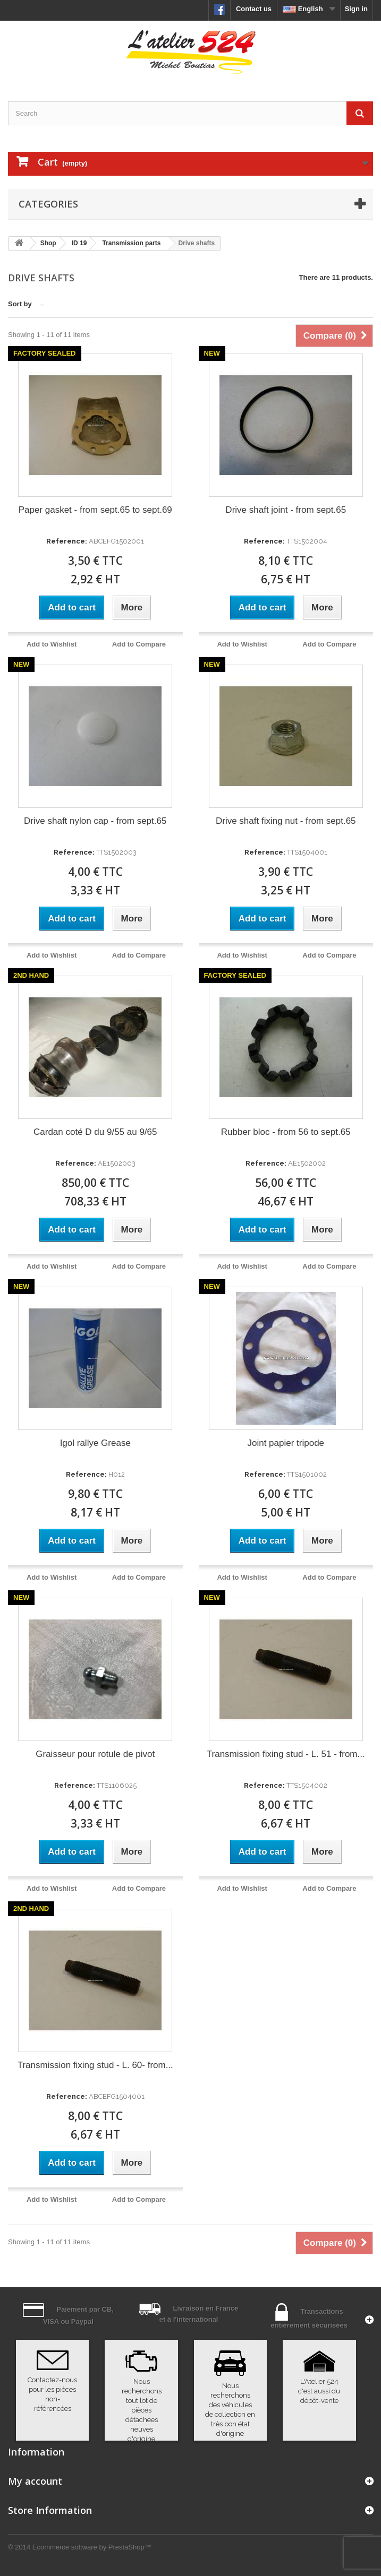  I want to click on Paper gasket - from sept.65 to sept.69, so click(95, 510).